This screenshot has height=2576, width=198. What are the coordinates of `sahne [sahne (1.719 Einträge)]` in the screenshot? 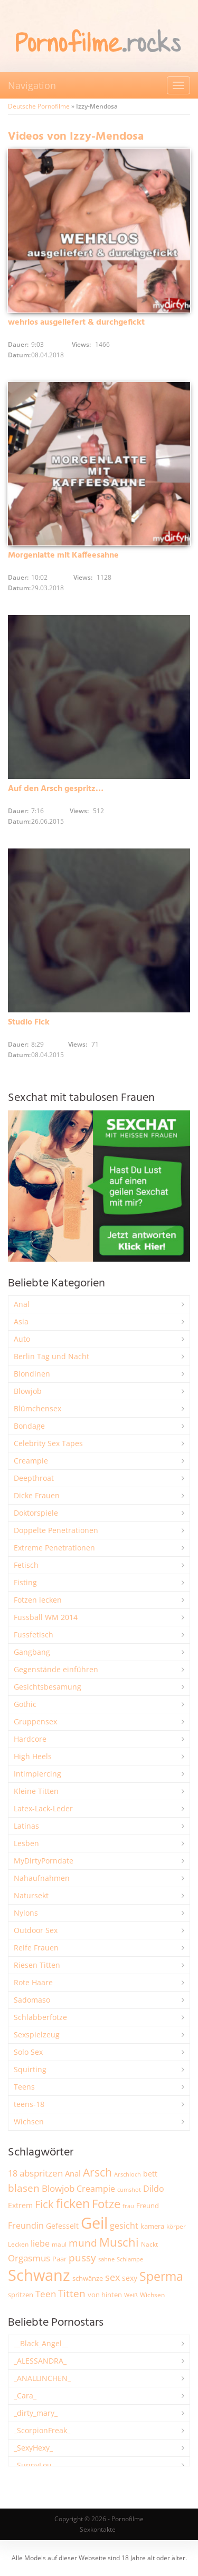 It's located at (106, 2259).